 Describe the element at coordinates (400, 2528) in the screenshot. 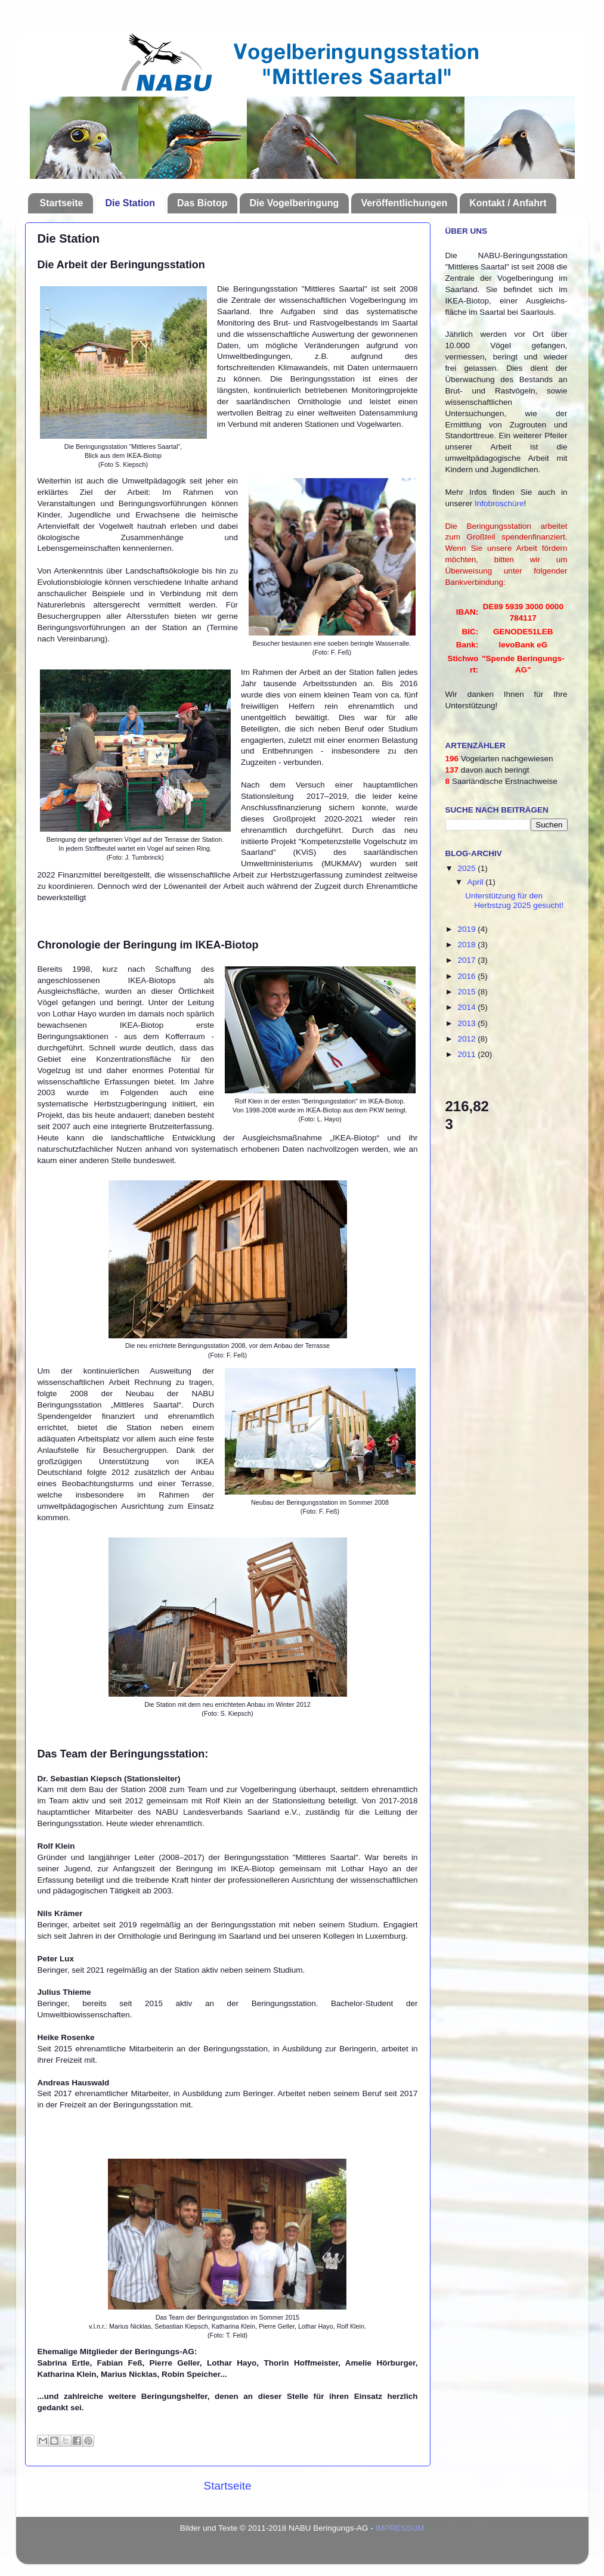

I see `IMPRESSUM` at that location.